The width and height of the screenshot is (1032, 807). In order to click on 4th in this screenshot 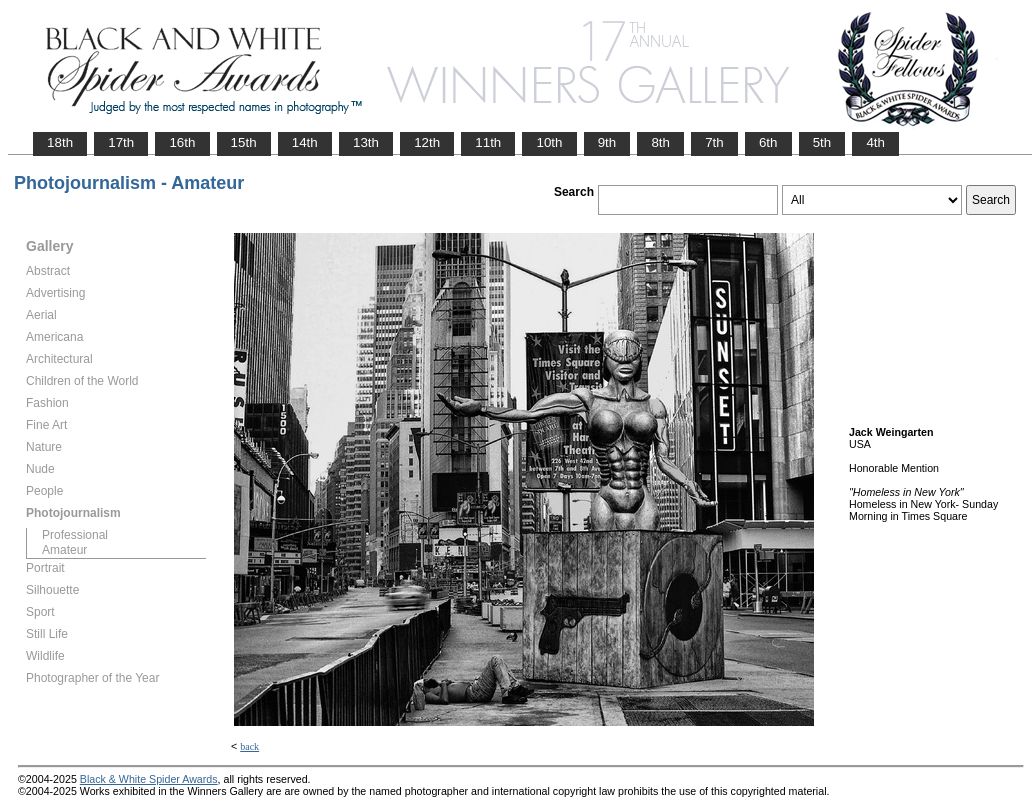, I will do `click(875, 142)`.